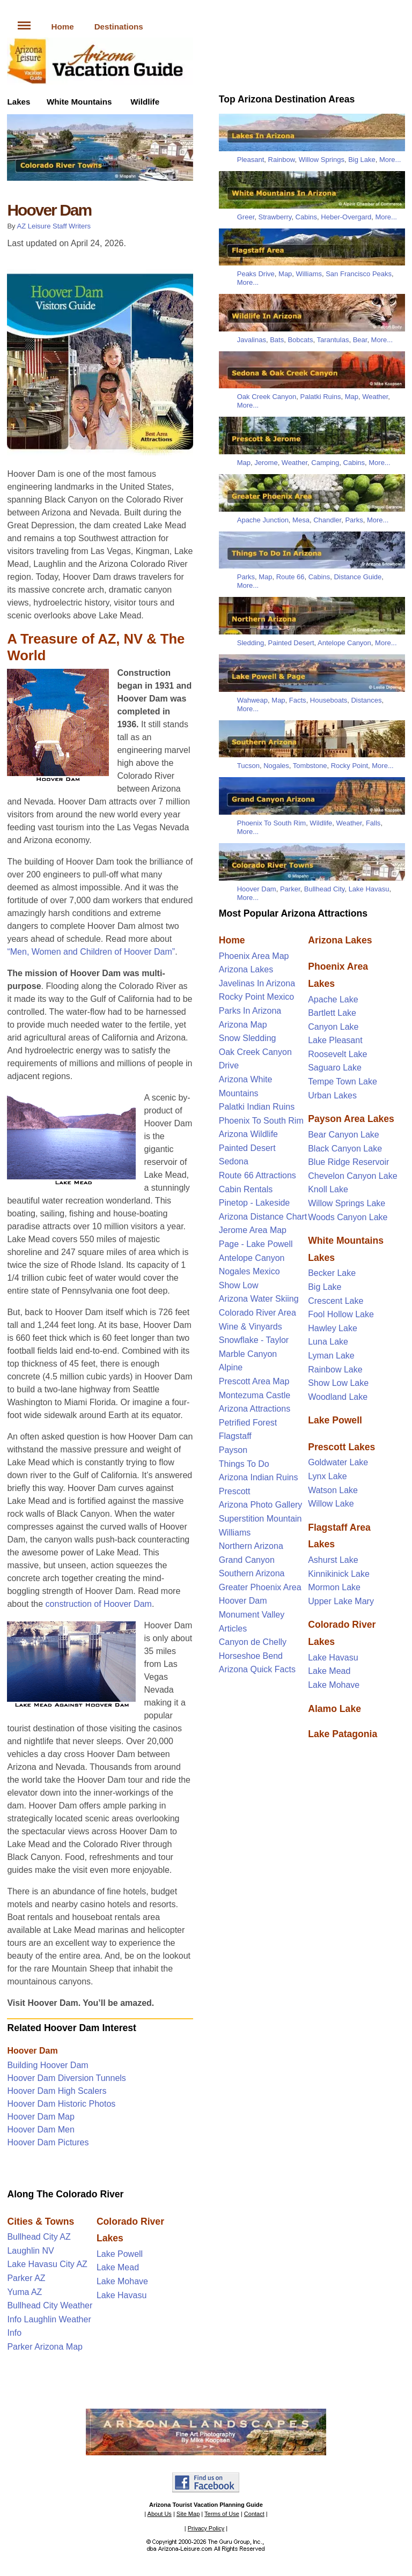  Describe the element at coordinates (32, 2050) in the screenshot. I see `Hoover Dam` at that location.